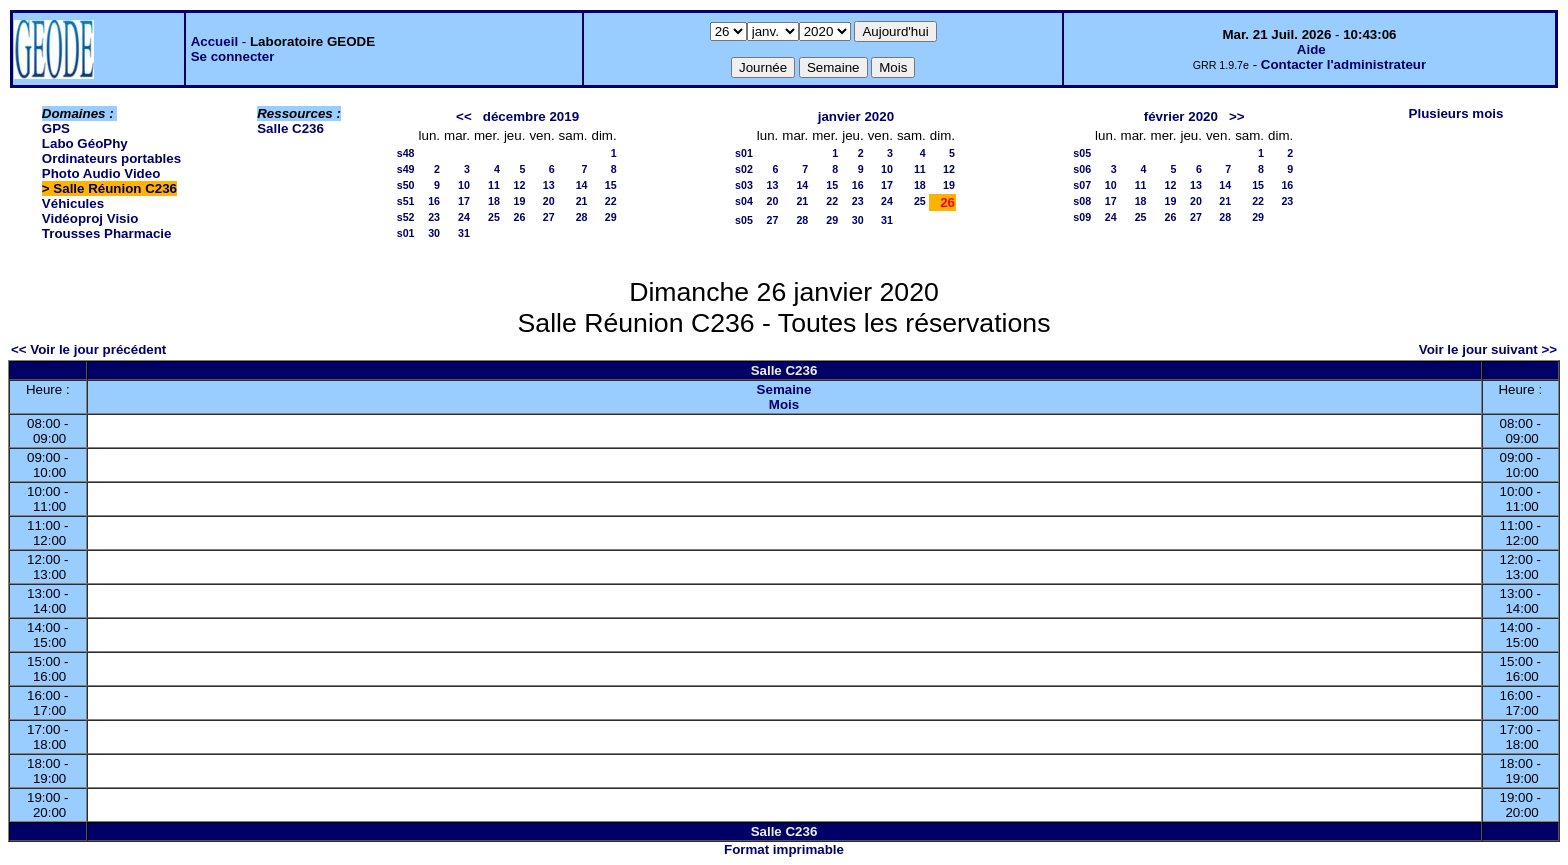  Describe the element at coordinates (406, 217) in the screenshot. I see `s52` at that location.